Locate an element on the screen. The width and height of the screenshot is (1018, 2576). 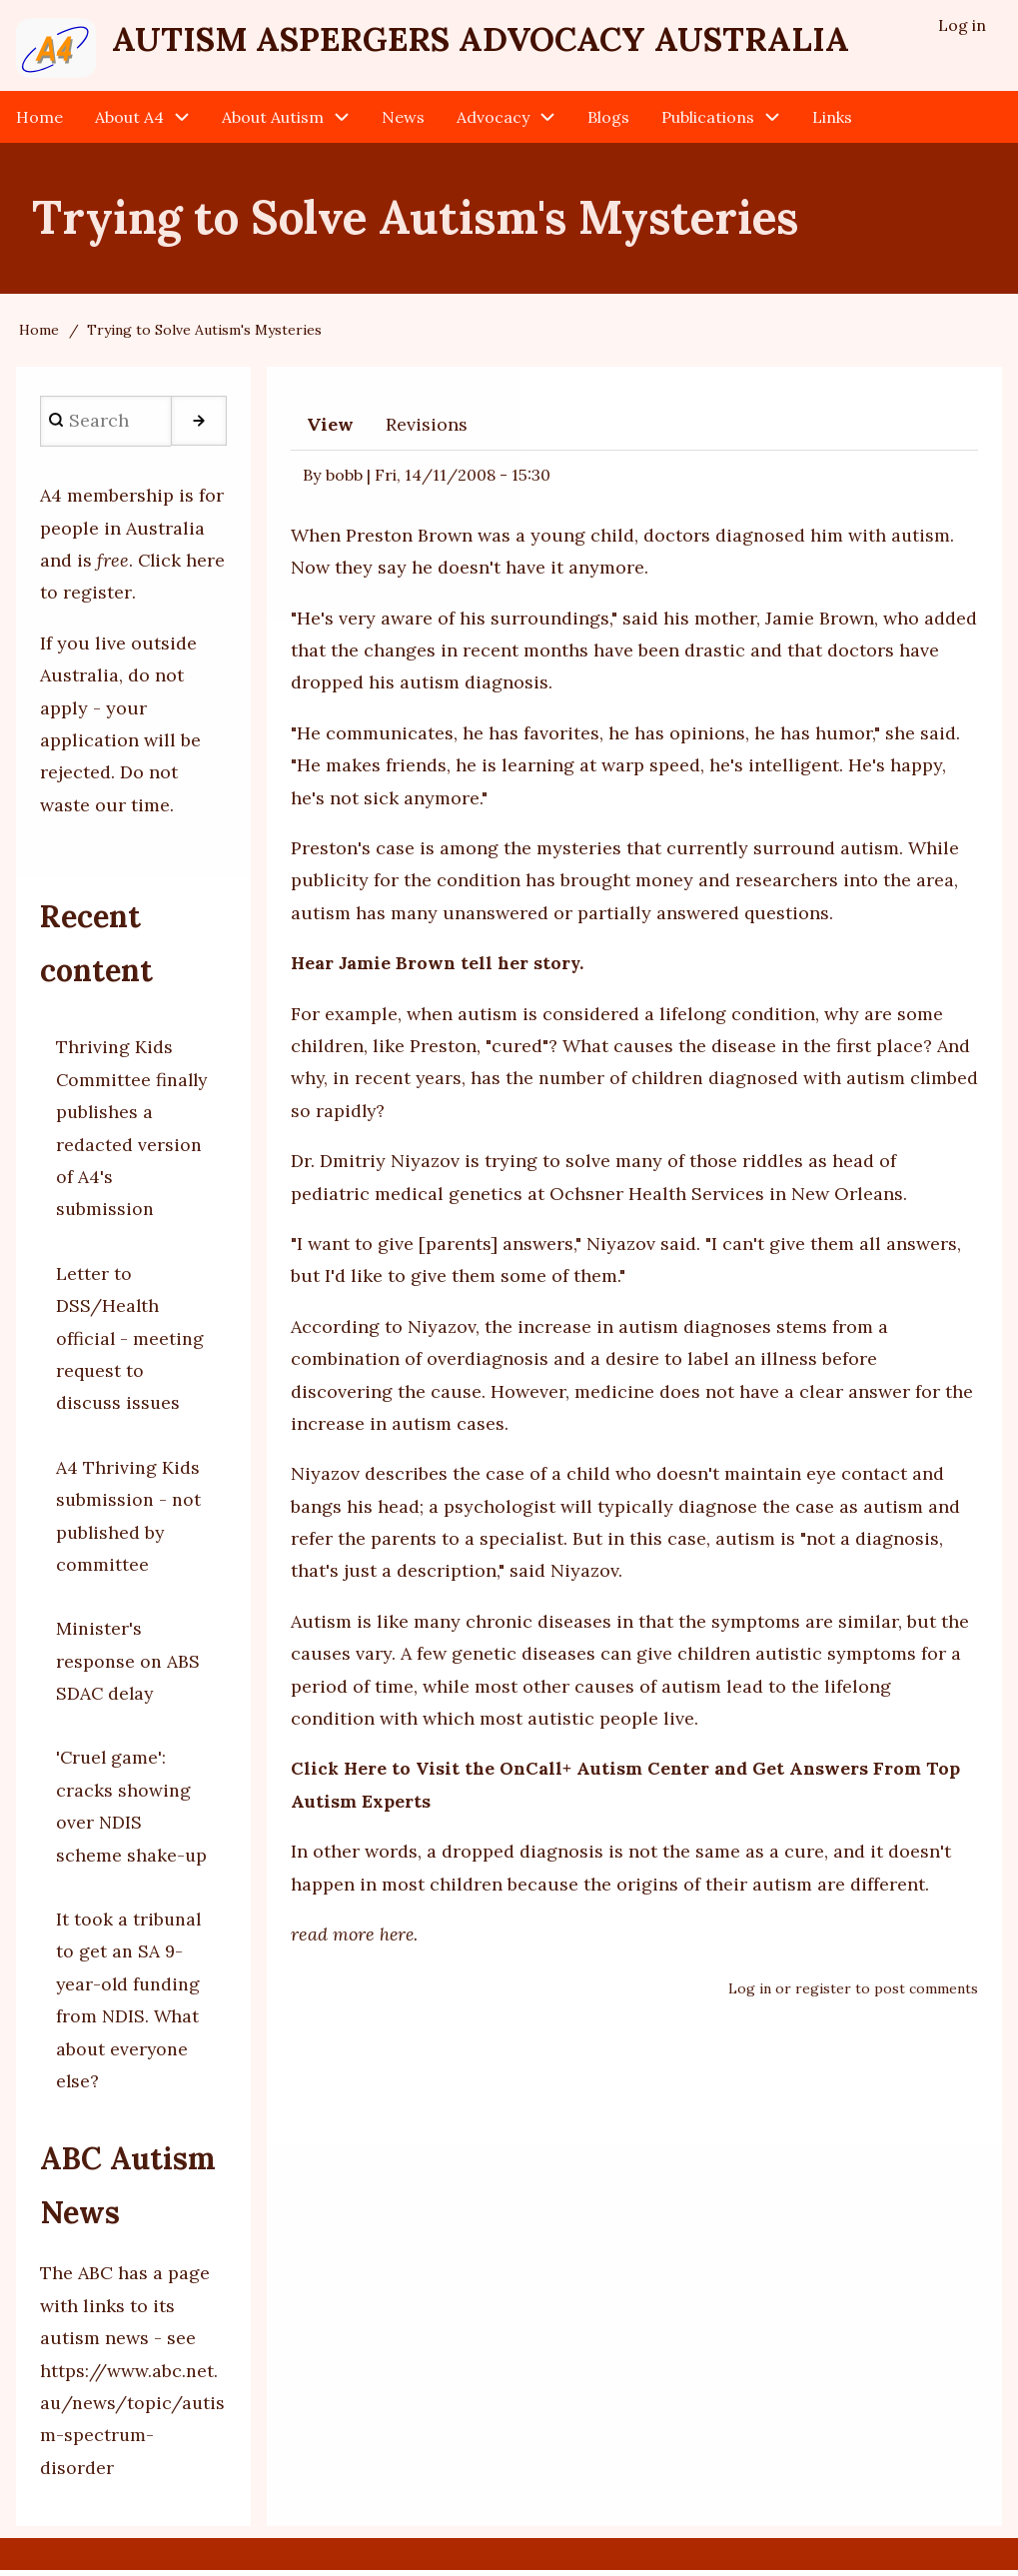
Letter to DSS/Health official - meeting request to discuss issues is located at coordinates (130, 1344).